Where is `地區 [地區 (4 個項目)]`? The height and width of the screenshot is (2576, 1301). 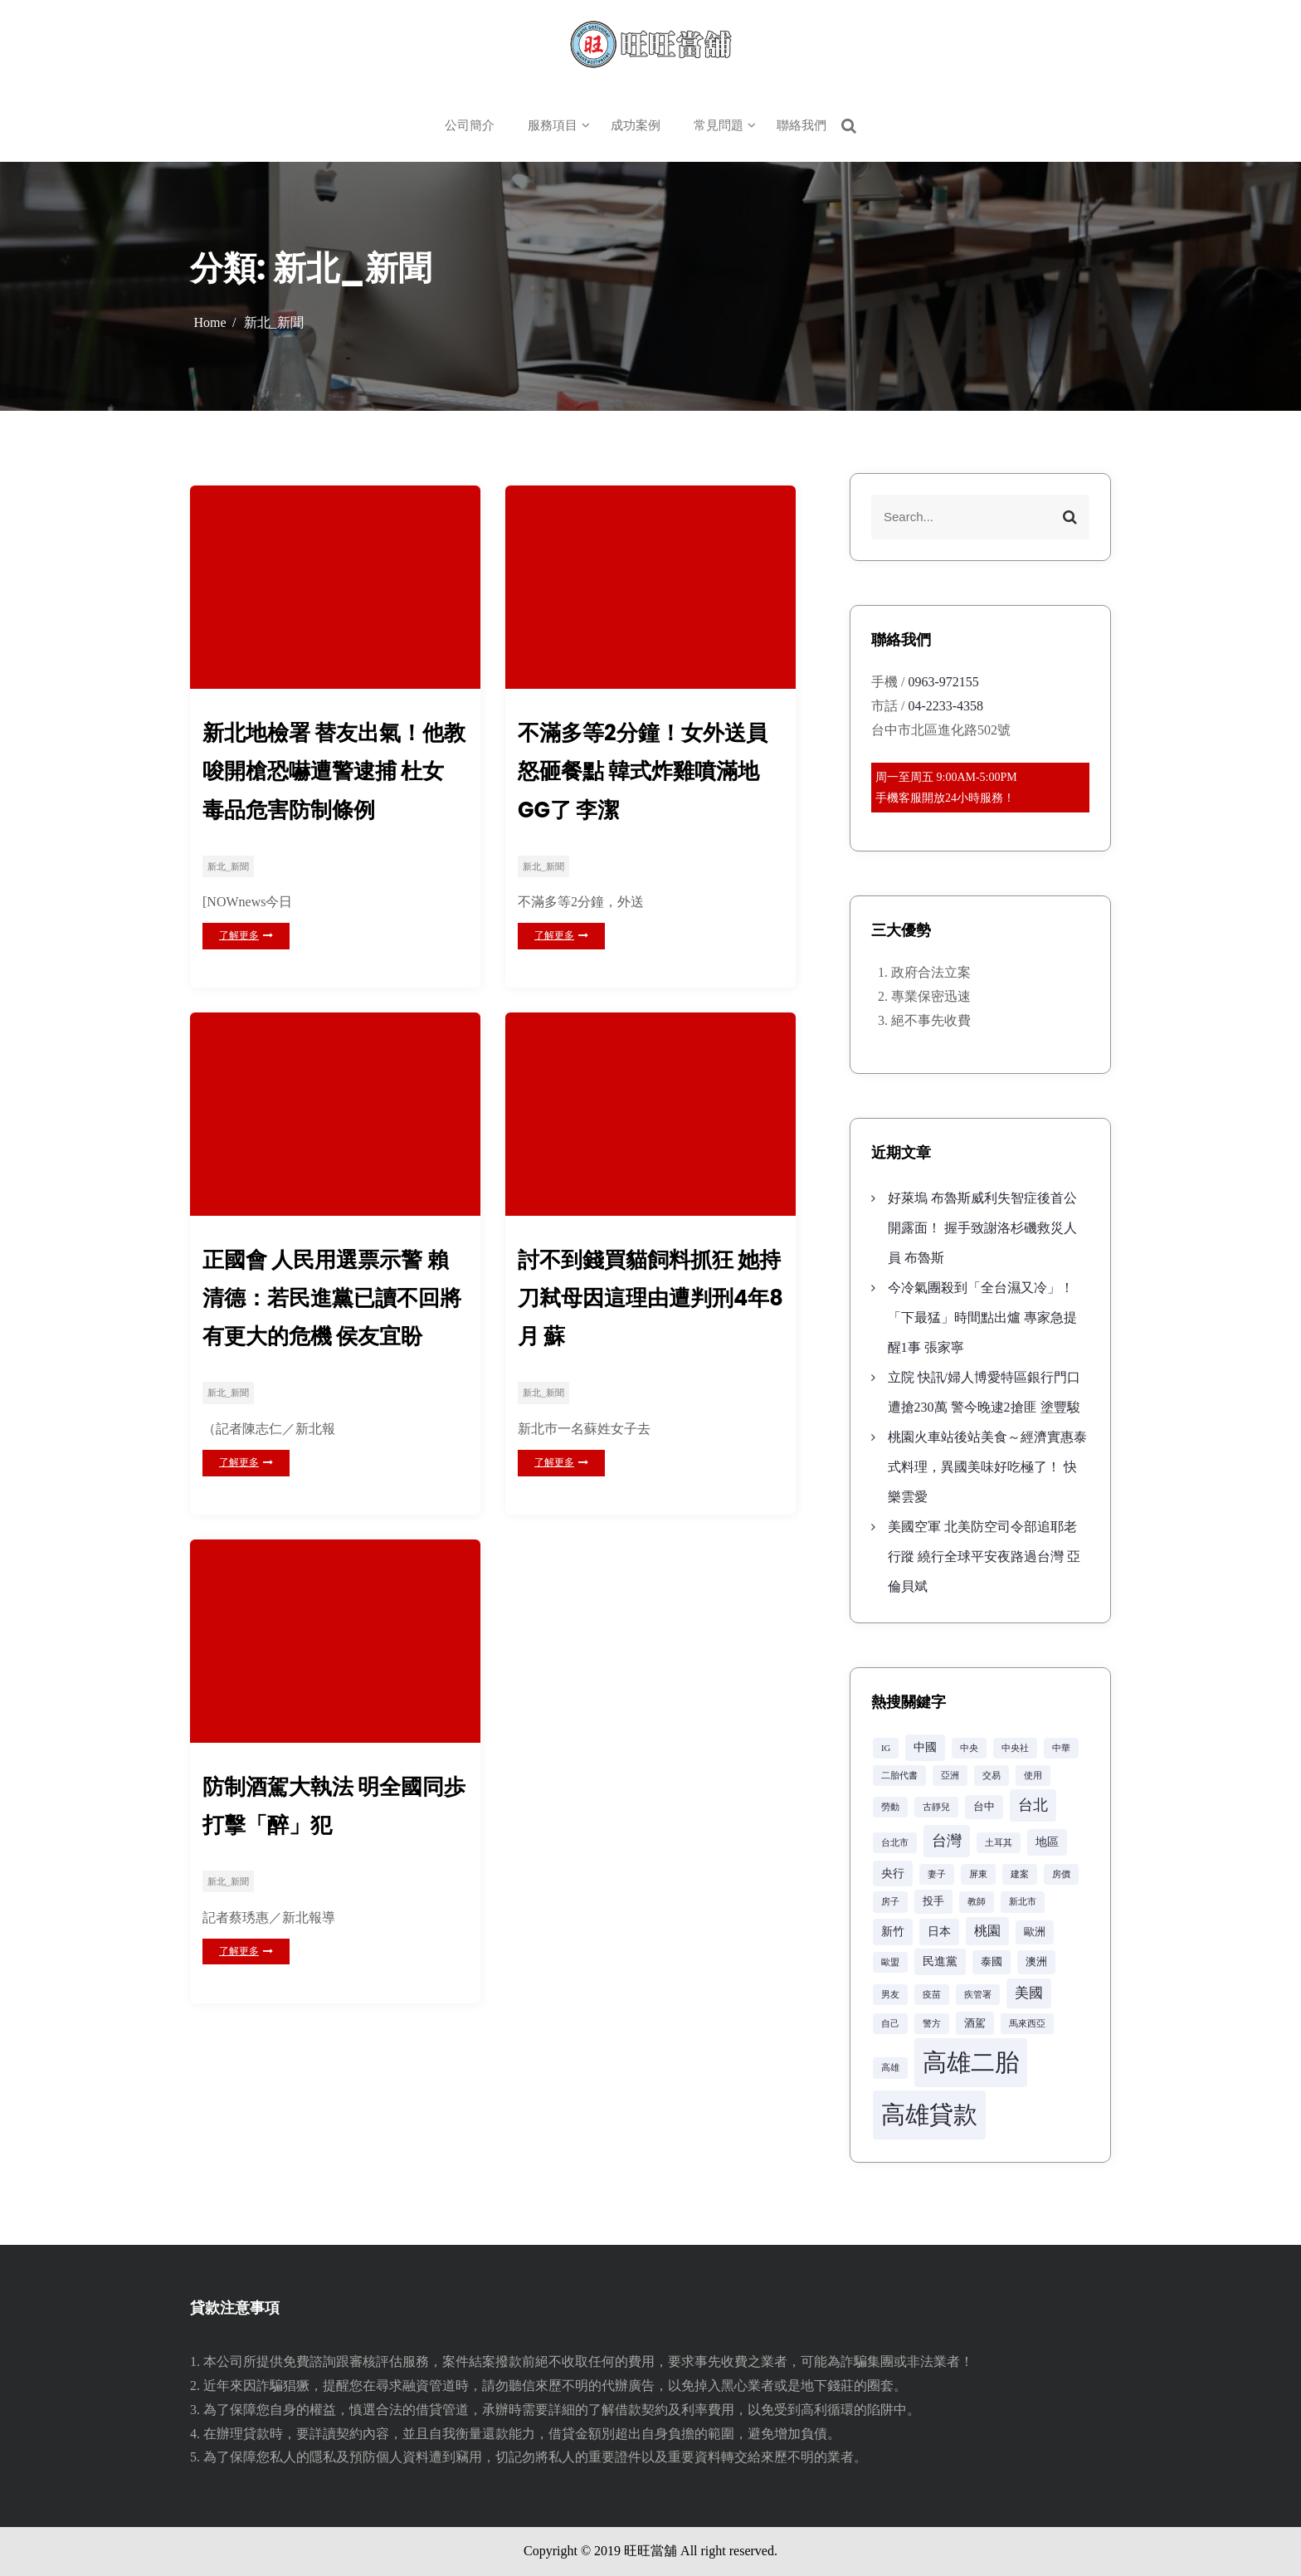
地區 [地區 (4 個項目)] is located at coordinates (1047, 1841).